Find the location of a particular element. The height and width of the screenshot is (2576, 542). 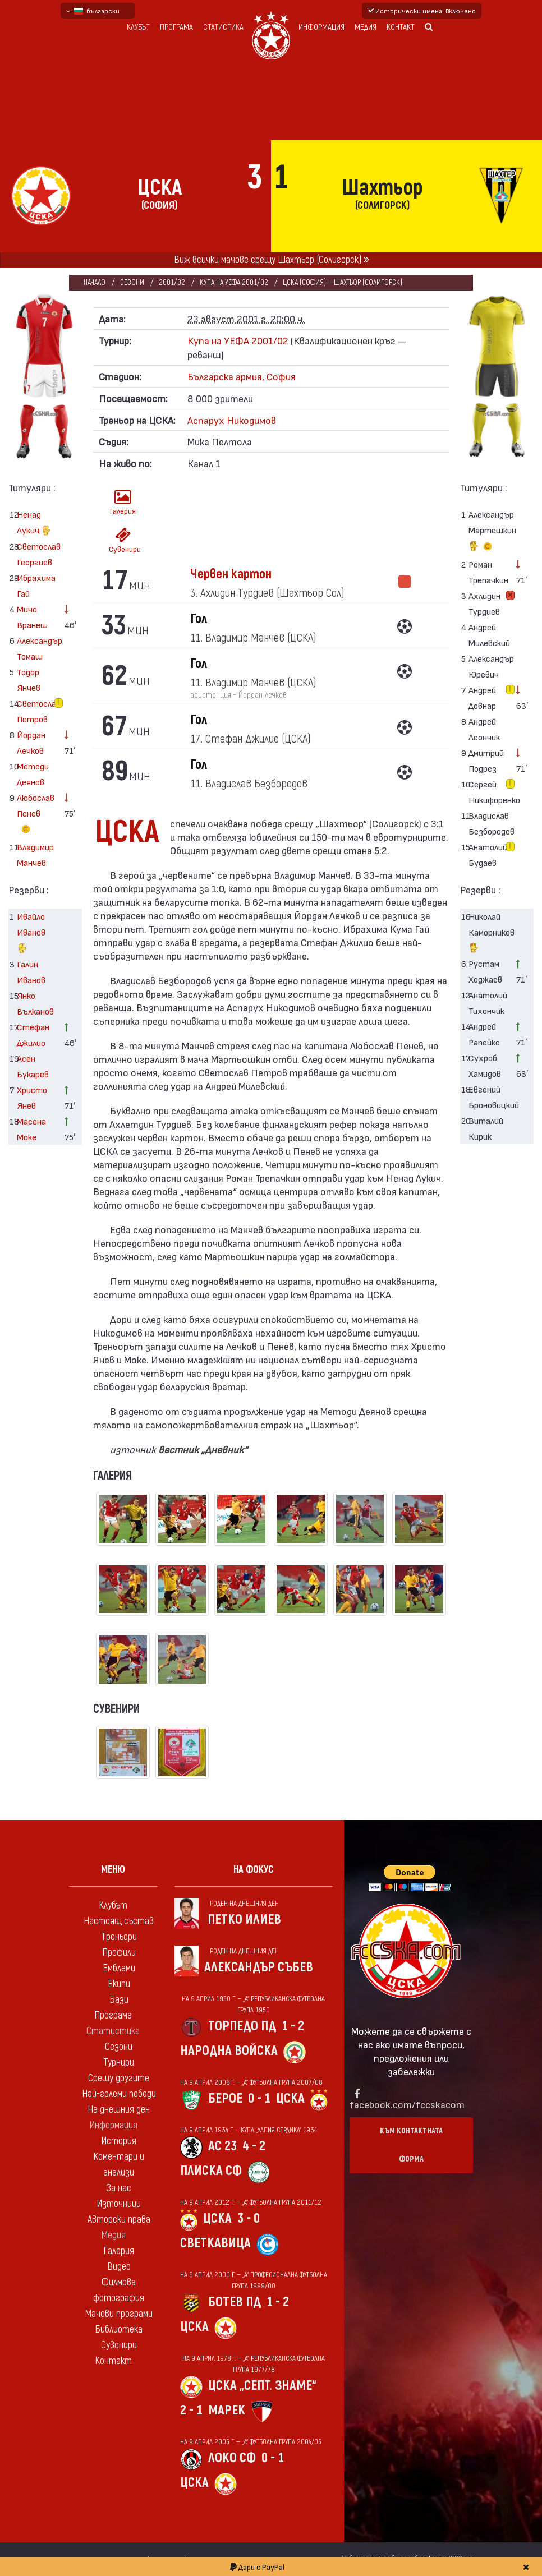

Ибрахима Гай is located at coordinates (35, 585).